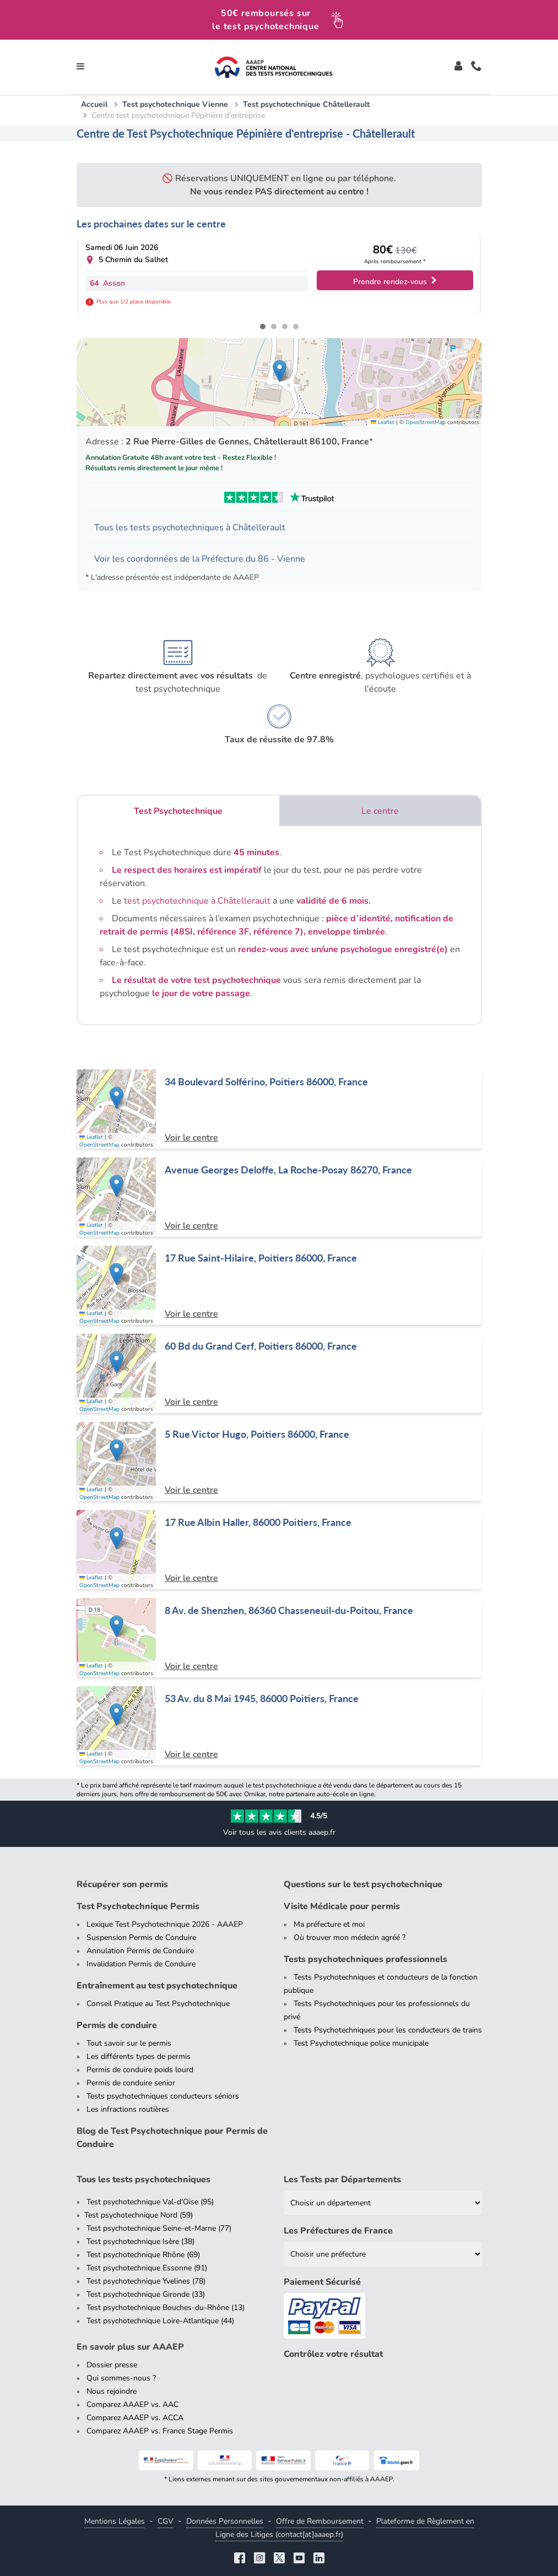 Image resolution: width=558 pixels, height=2576 pixels. Describe the element at coordinates (143, 2254) in the screenshot. I see `Test psychotechnique Rhône (69)` at that location.